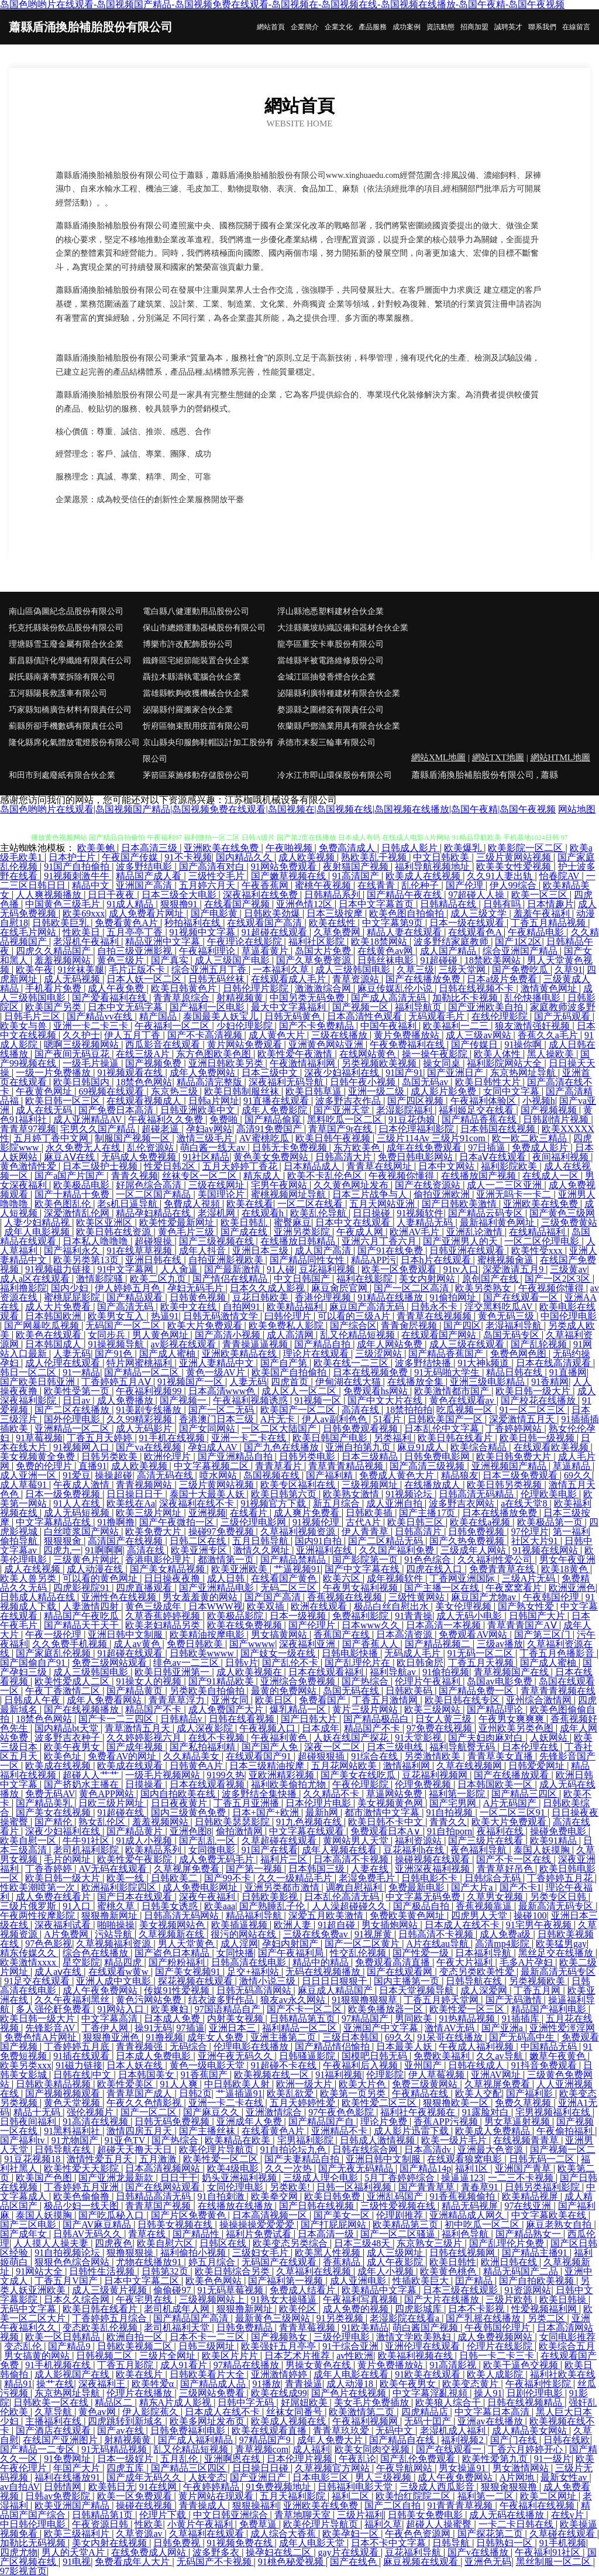  Describe the element at coordinates (333, 1747) in the screenshot. I see `深夜一区二区` at that location.